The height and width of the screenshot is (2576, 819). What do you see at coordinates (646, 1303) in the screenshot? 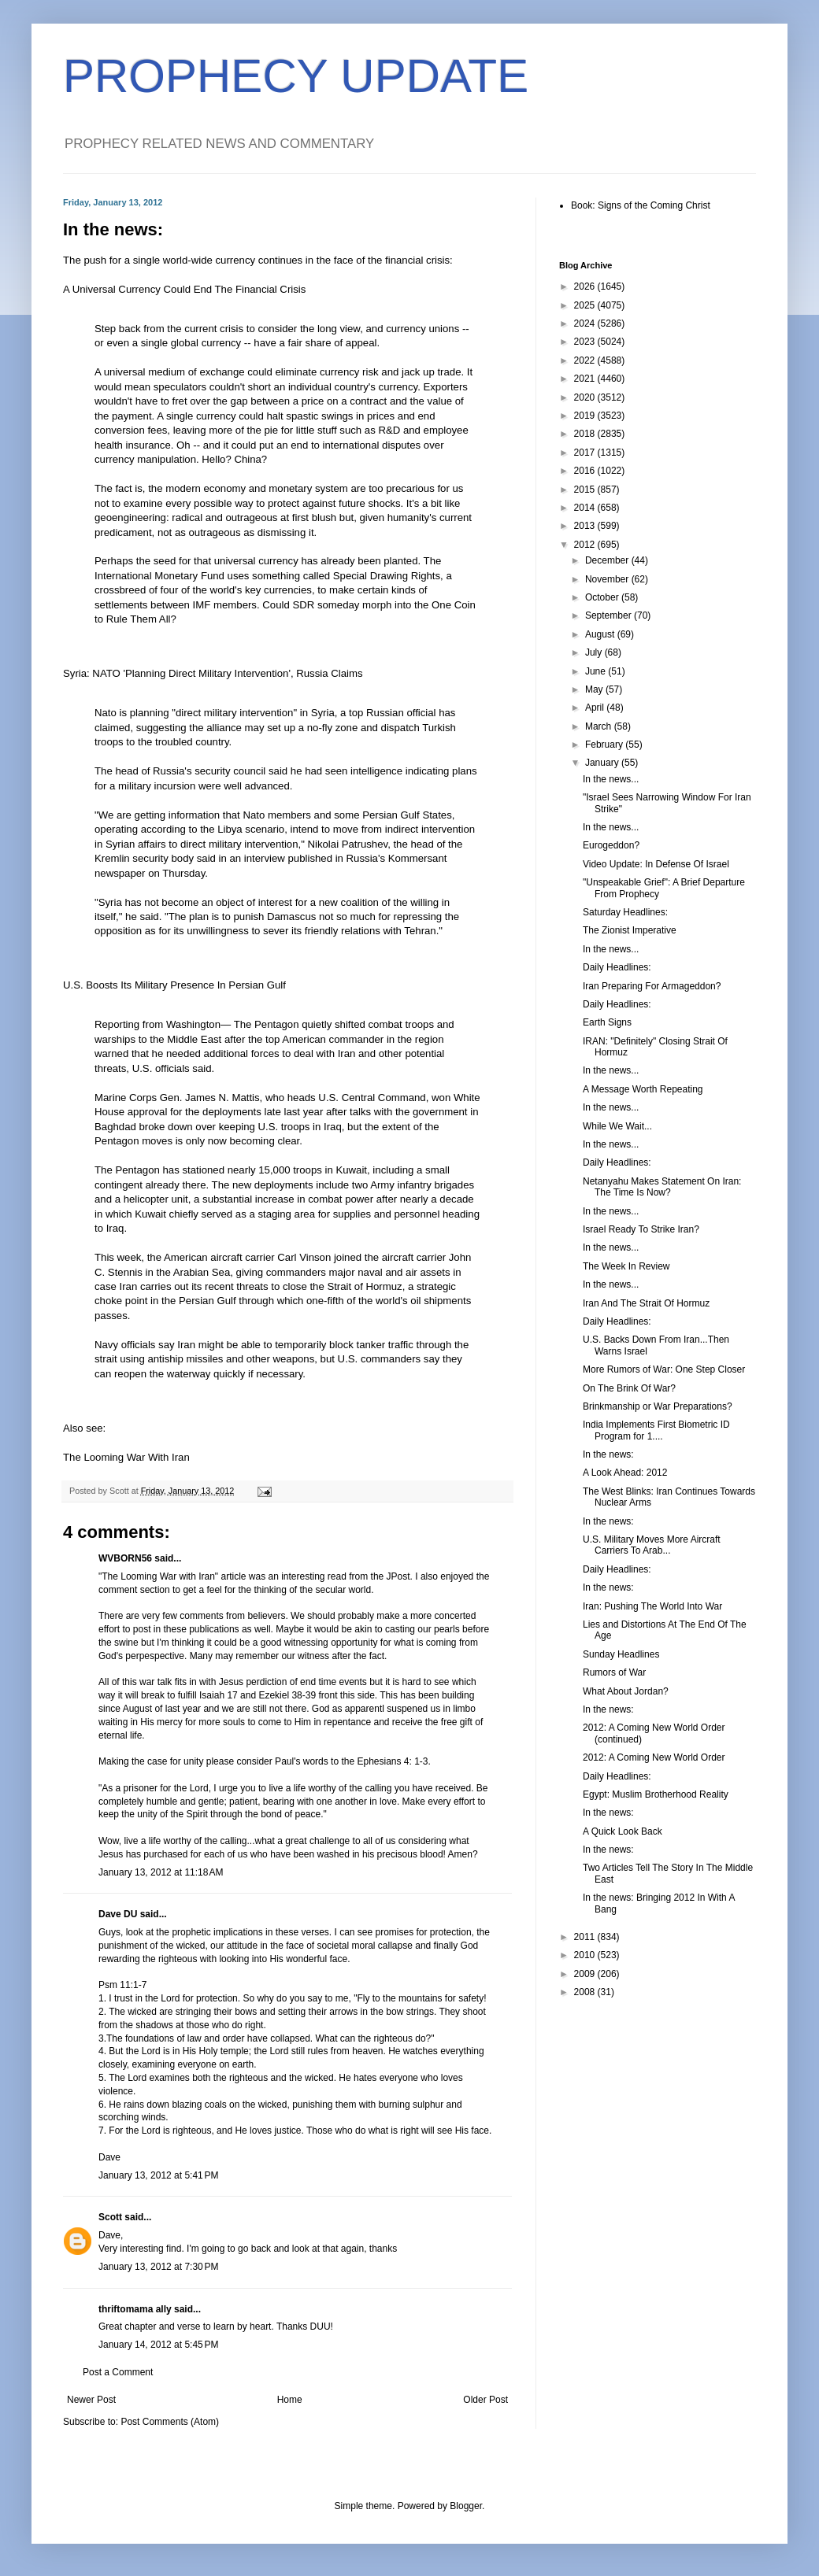
I see `Iran And The Strait Of Hormuz` at bounding box center [646, 1303].